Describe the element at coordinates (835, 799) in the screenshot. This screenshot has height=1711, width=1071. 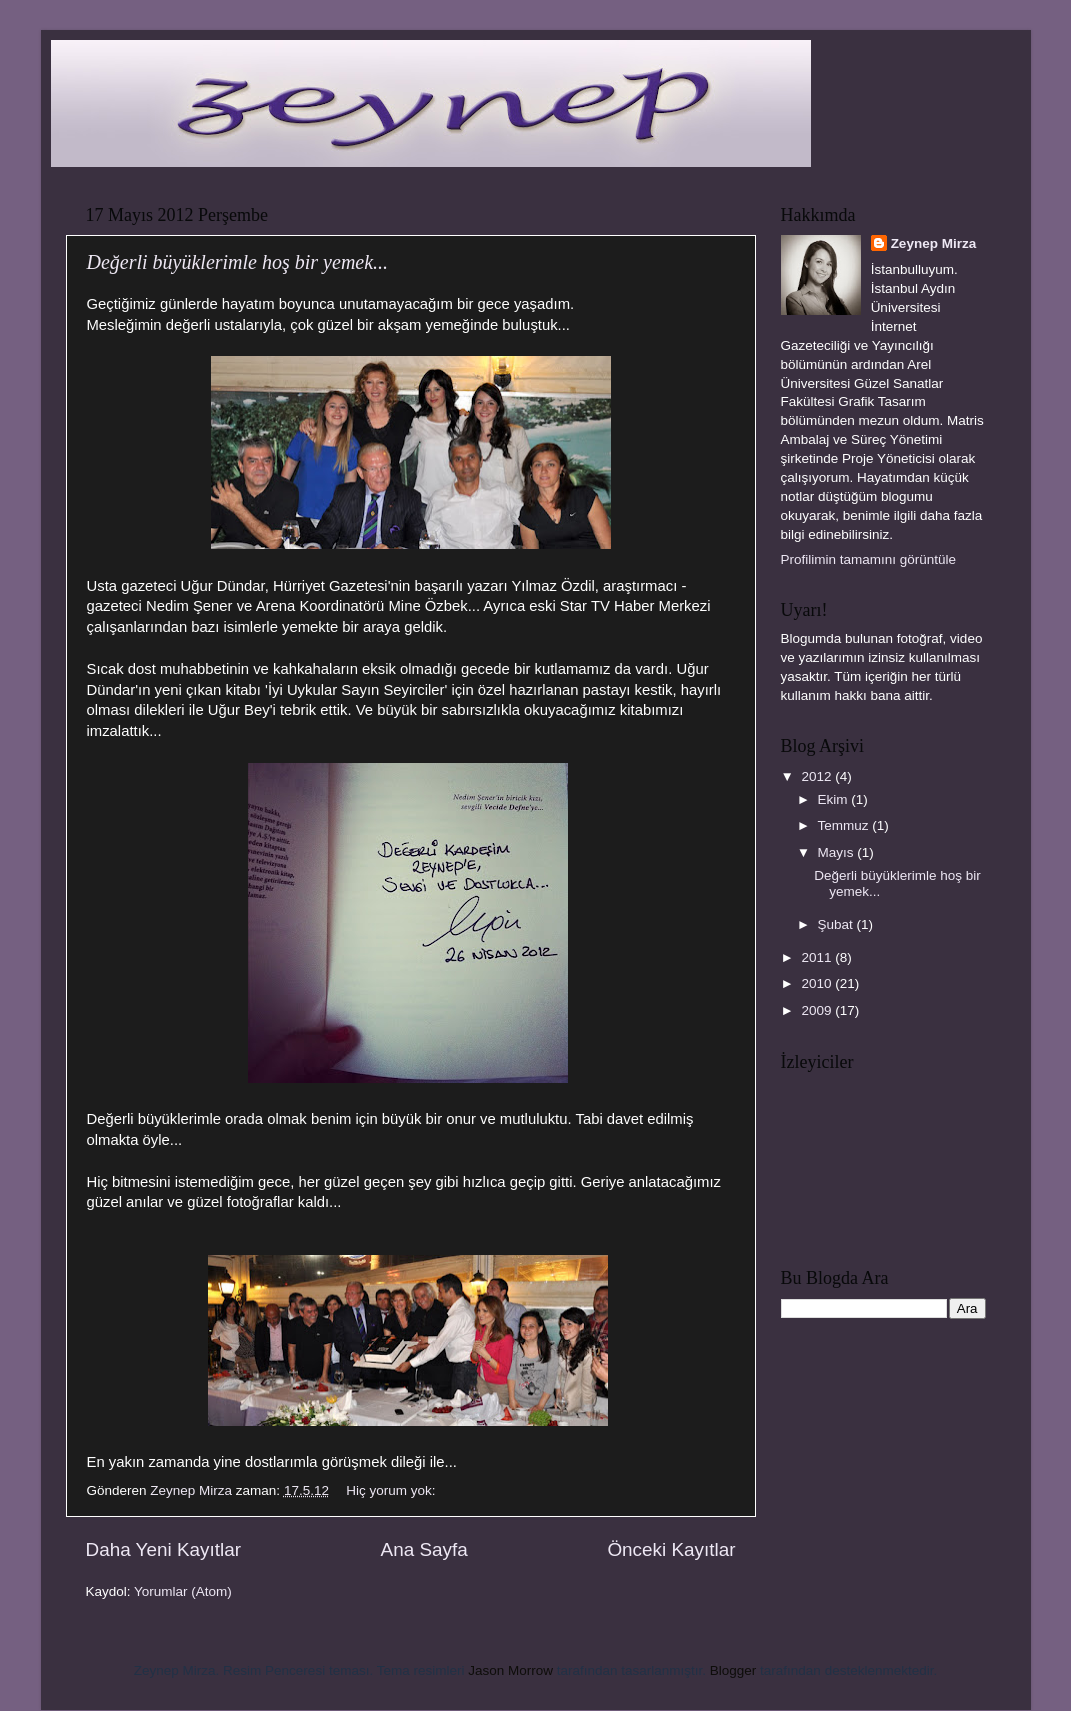
I see `Ekim` at that location.